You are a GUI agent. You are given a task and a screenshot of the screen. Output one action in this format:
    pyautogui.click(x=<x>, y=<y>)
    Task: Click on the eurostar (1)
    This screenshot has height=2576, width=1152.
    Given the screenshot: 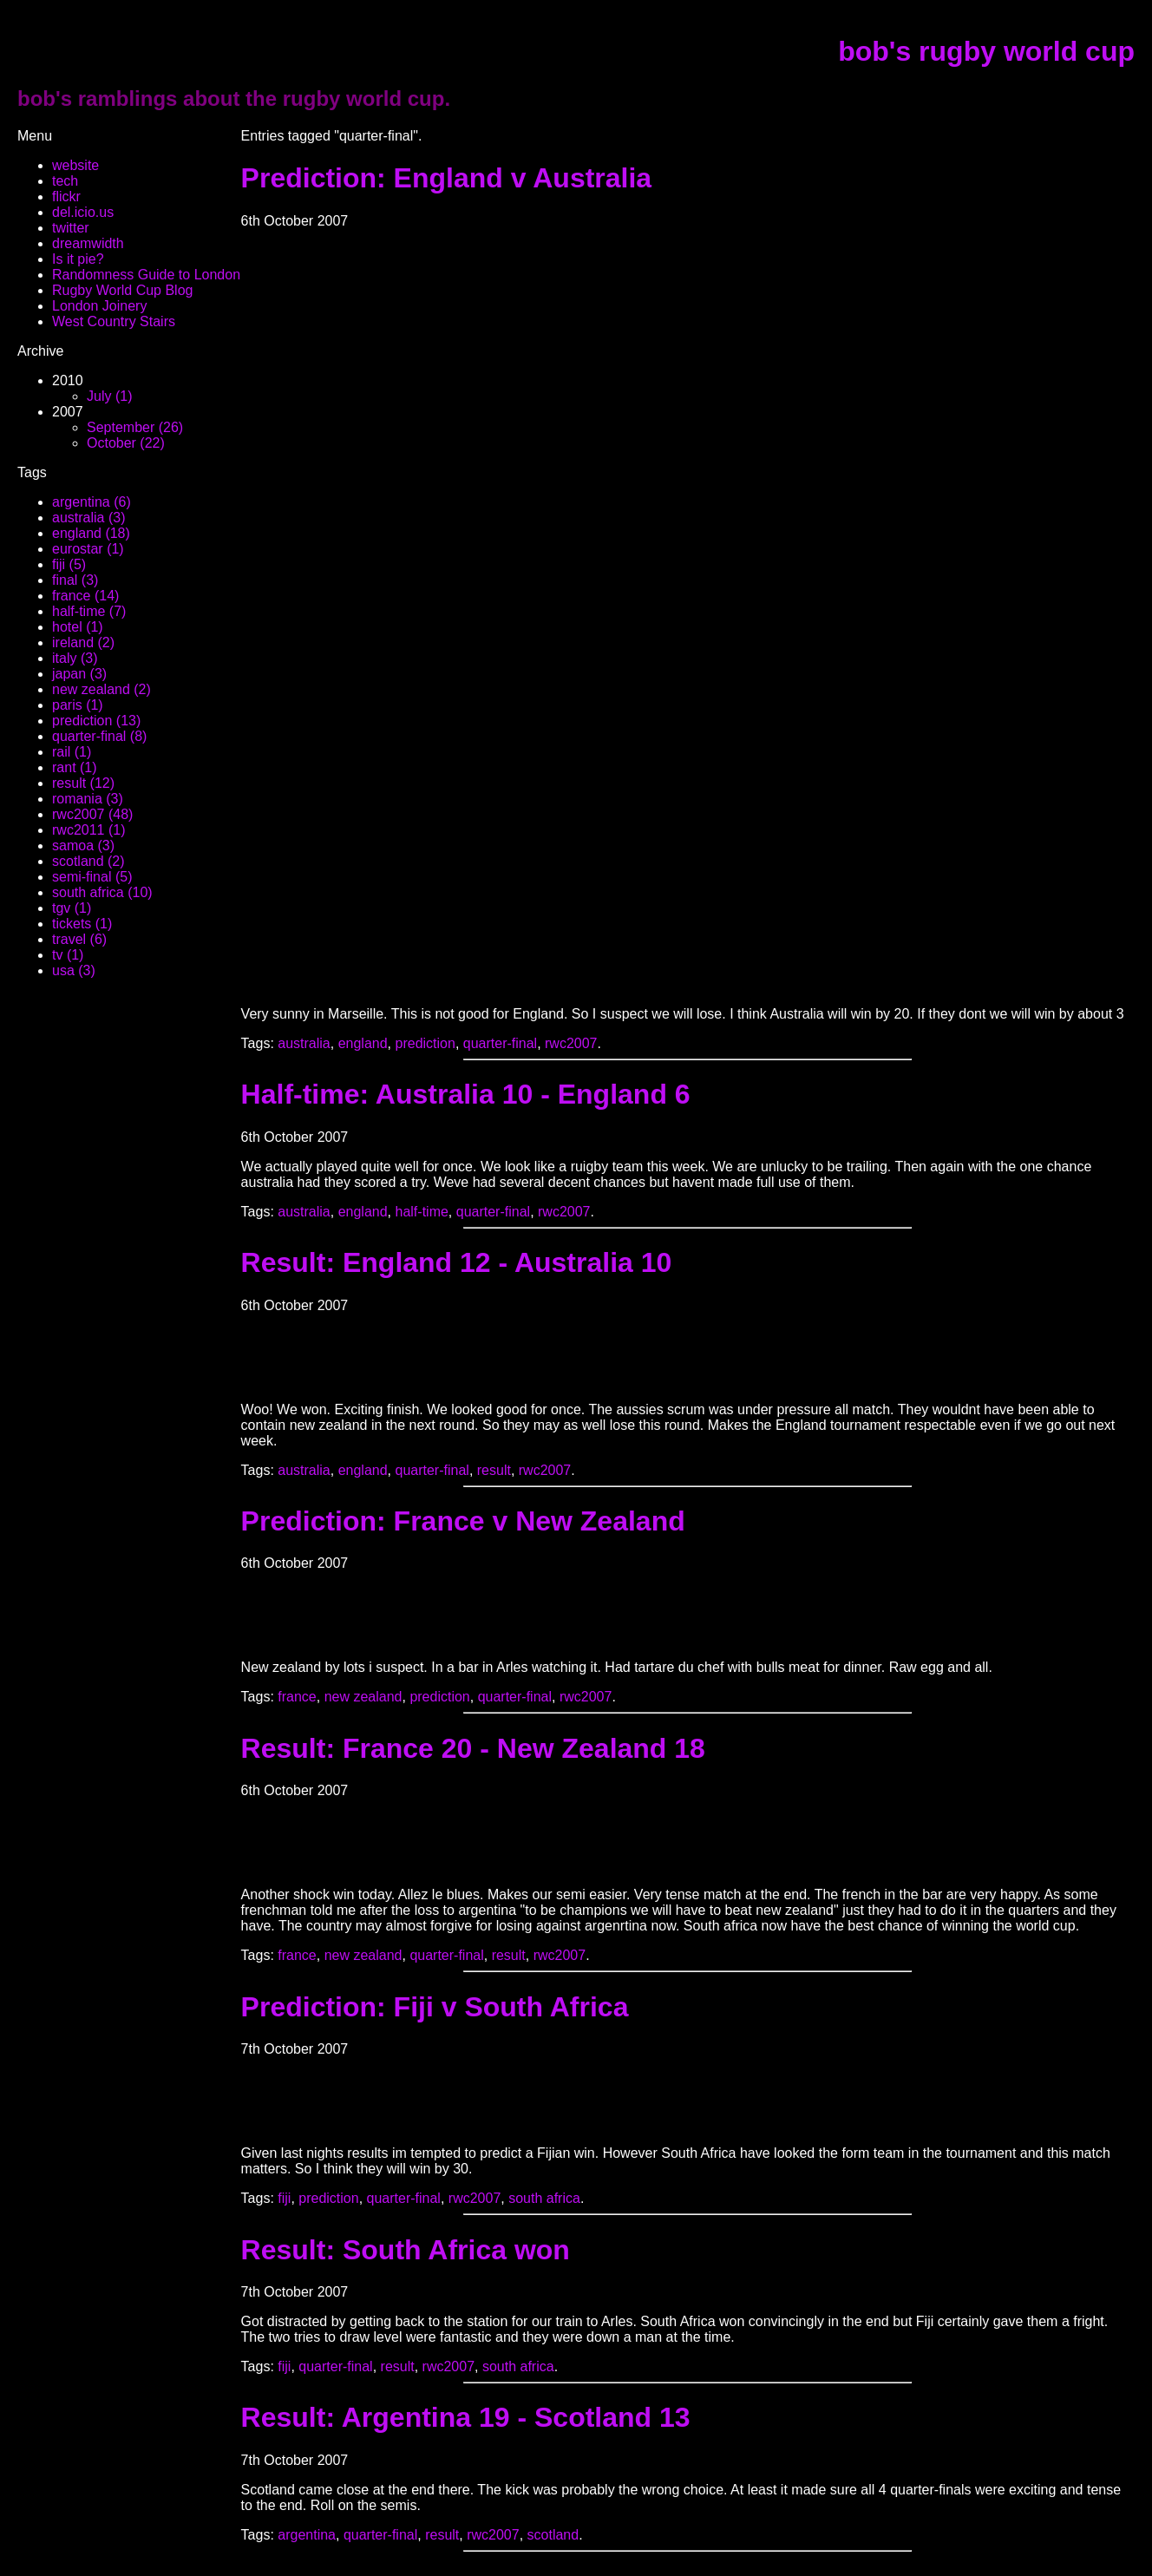 What is the action you would take?
    pyautogui.click(x=88, y=548)
    